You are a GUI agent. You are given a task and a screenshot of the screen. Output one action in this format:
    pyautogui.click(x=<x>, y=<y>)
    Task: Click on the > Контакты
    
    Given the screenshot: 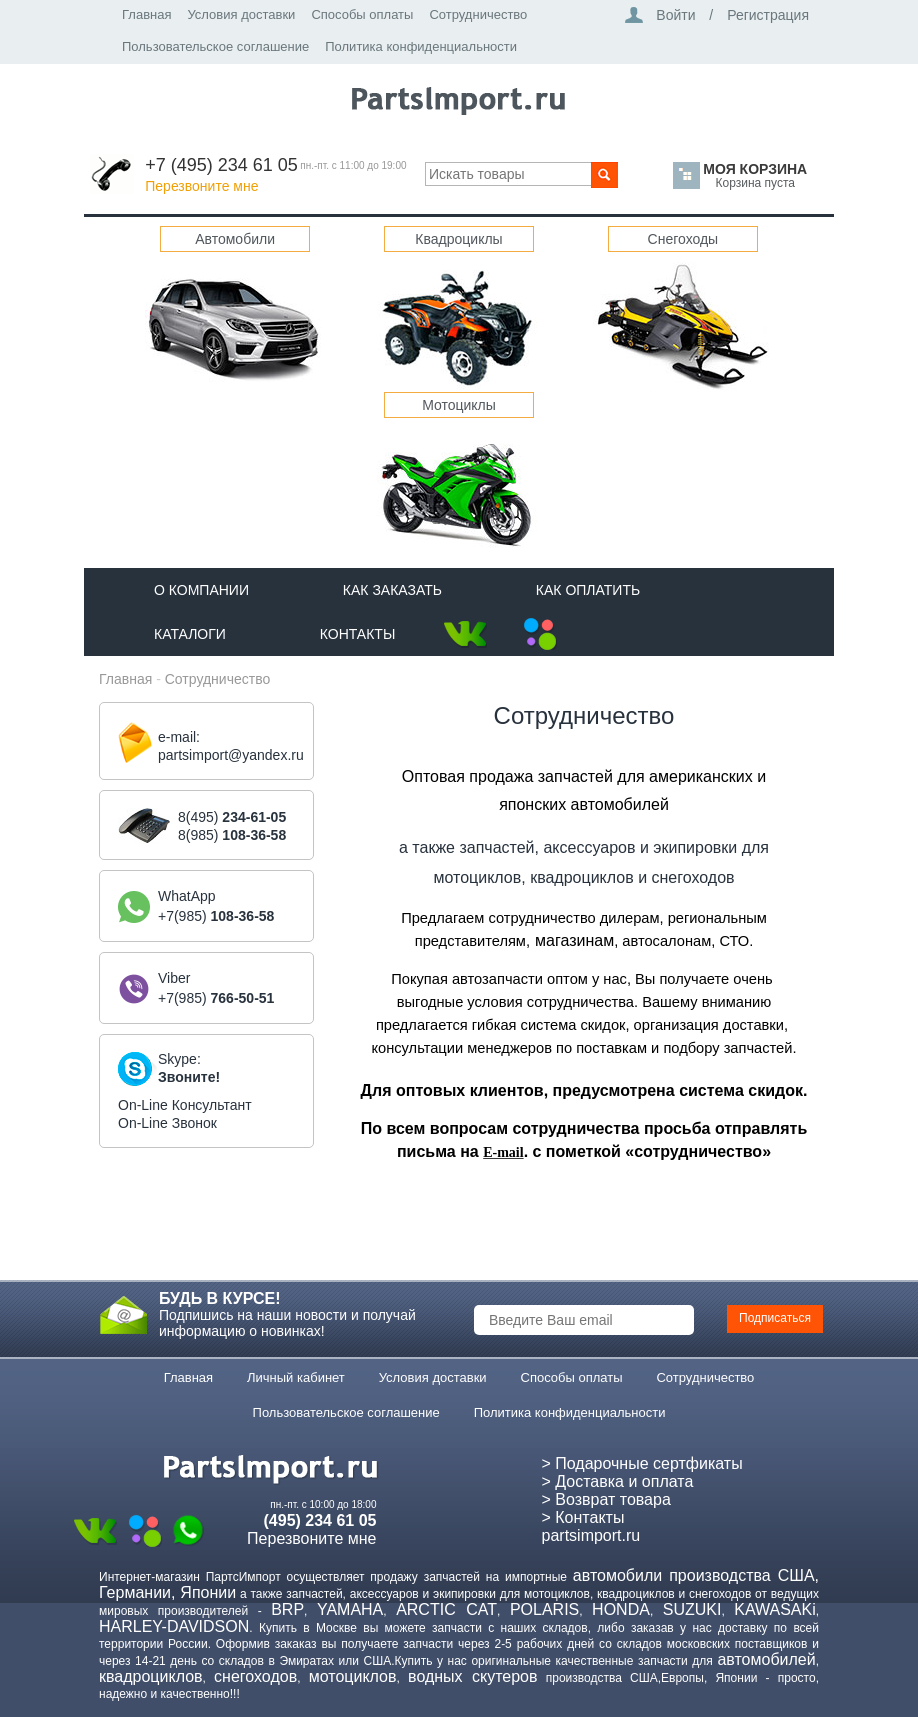 What is the action you would take?
    pyautogui.click(x=583, y=1517)
    